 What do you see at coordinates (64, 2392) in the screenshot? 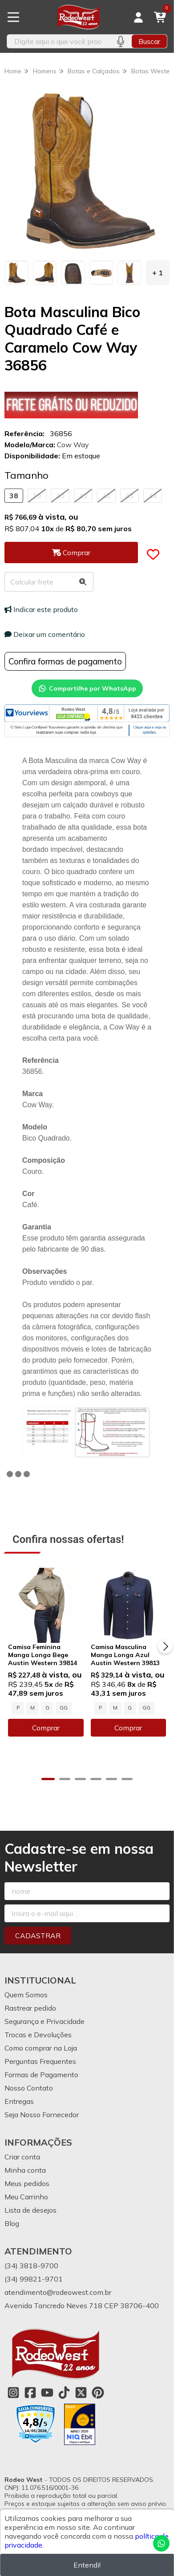
I see `[Link para a página do Tiktok da loja Rodeo West]` at bounding box center [64, 2392].